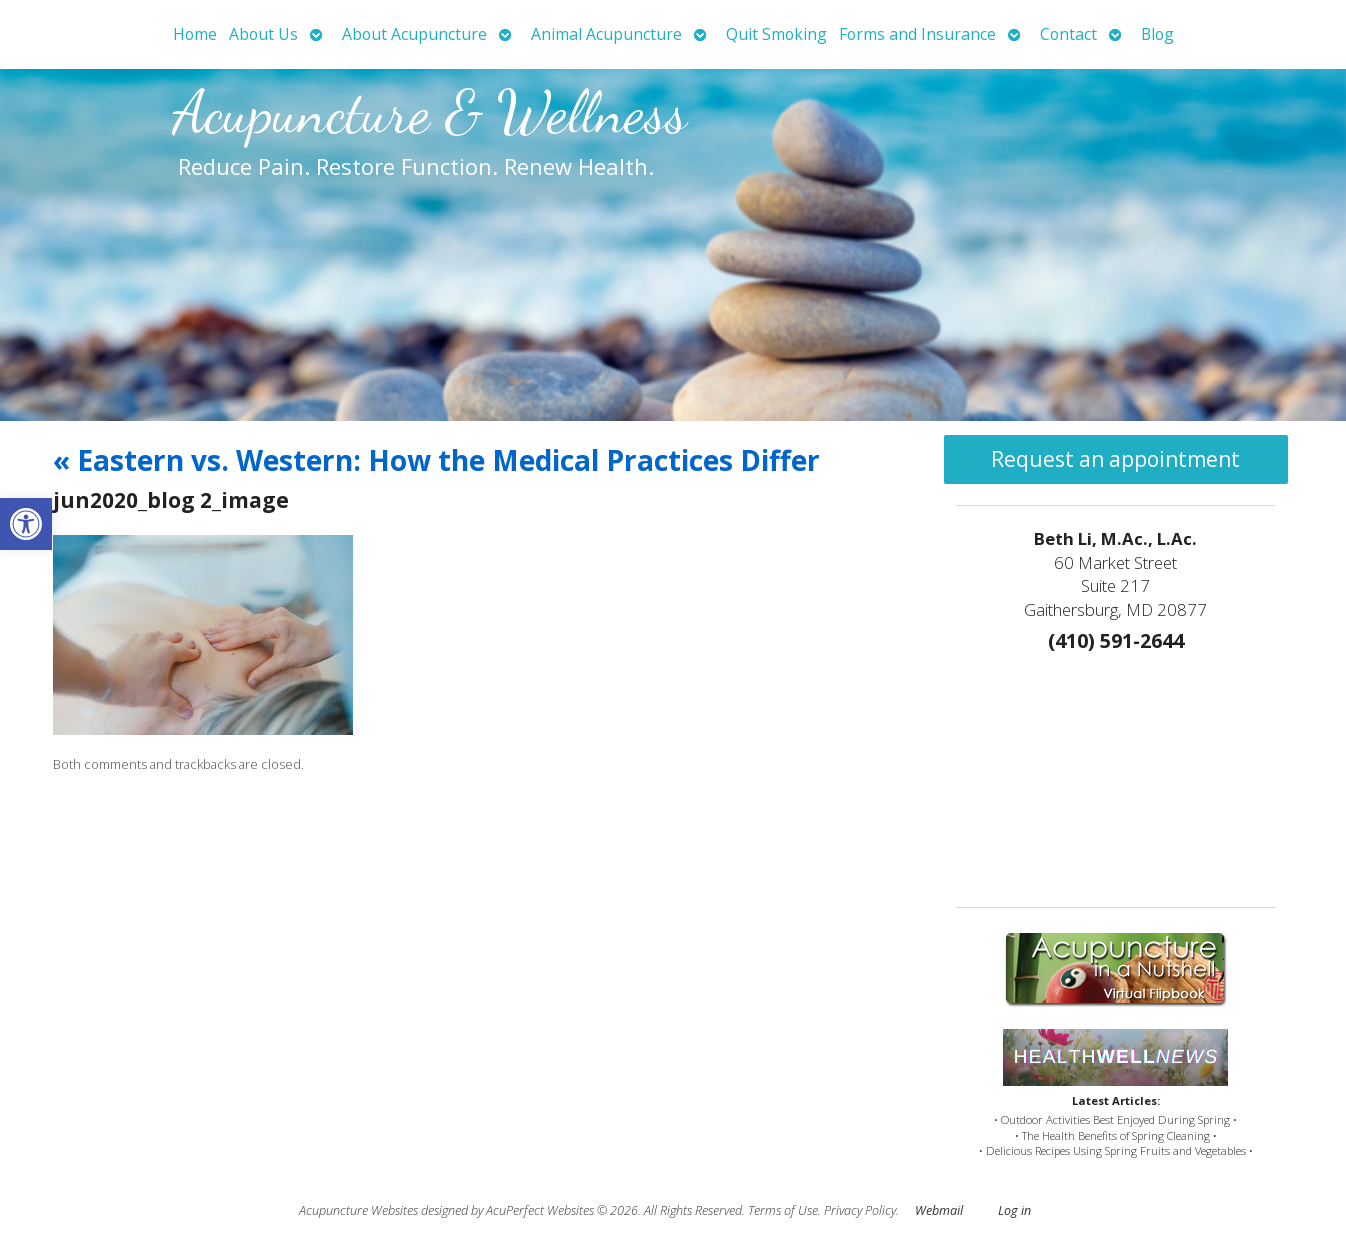 This screenshot has width=1346, height=1244. I want to click on Blog, so click(1157, 34).